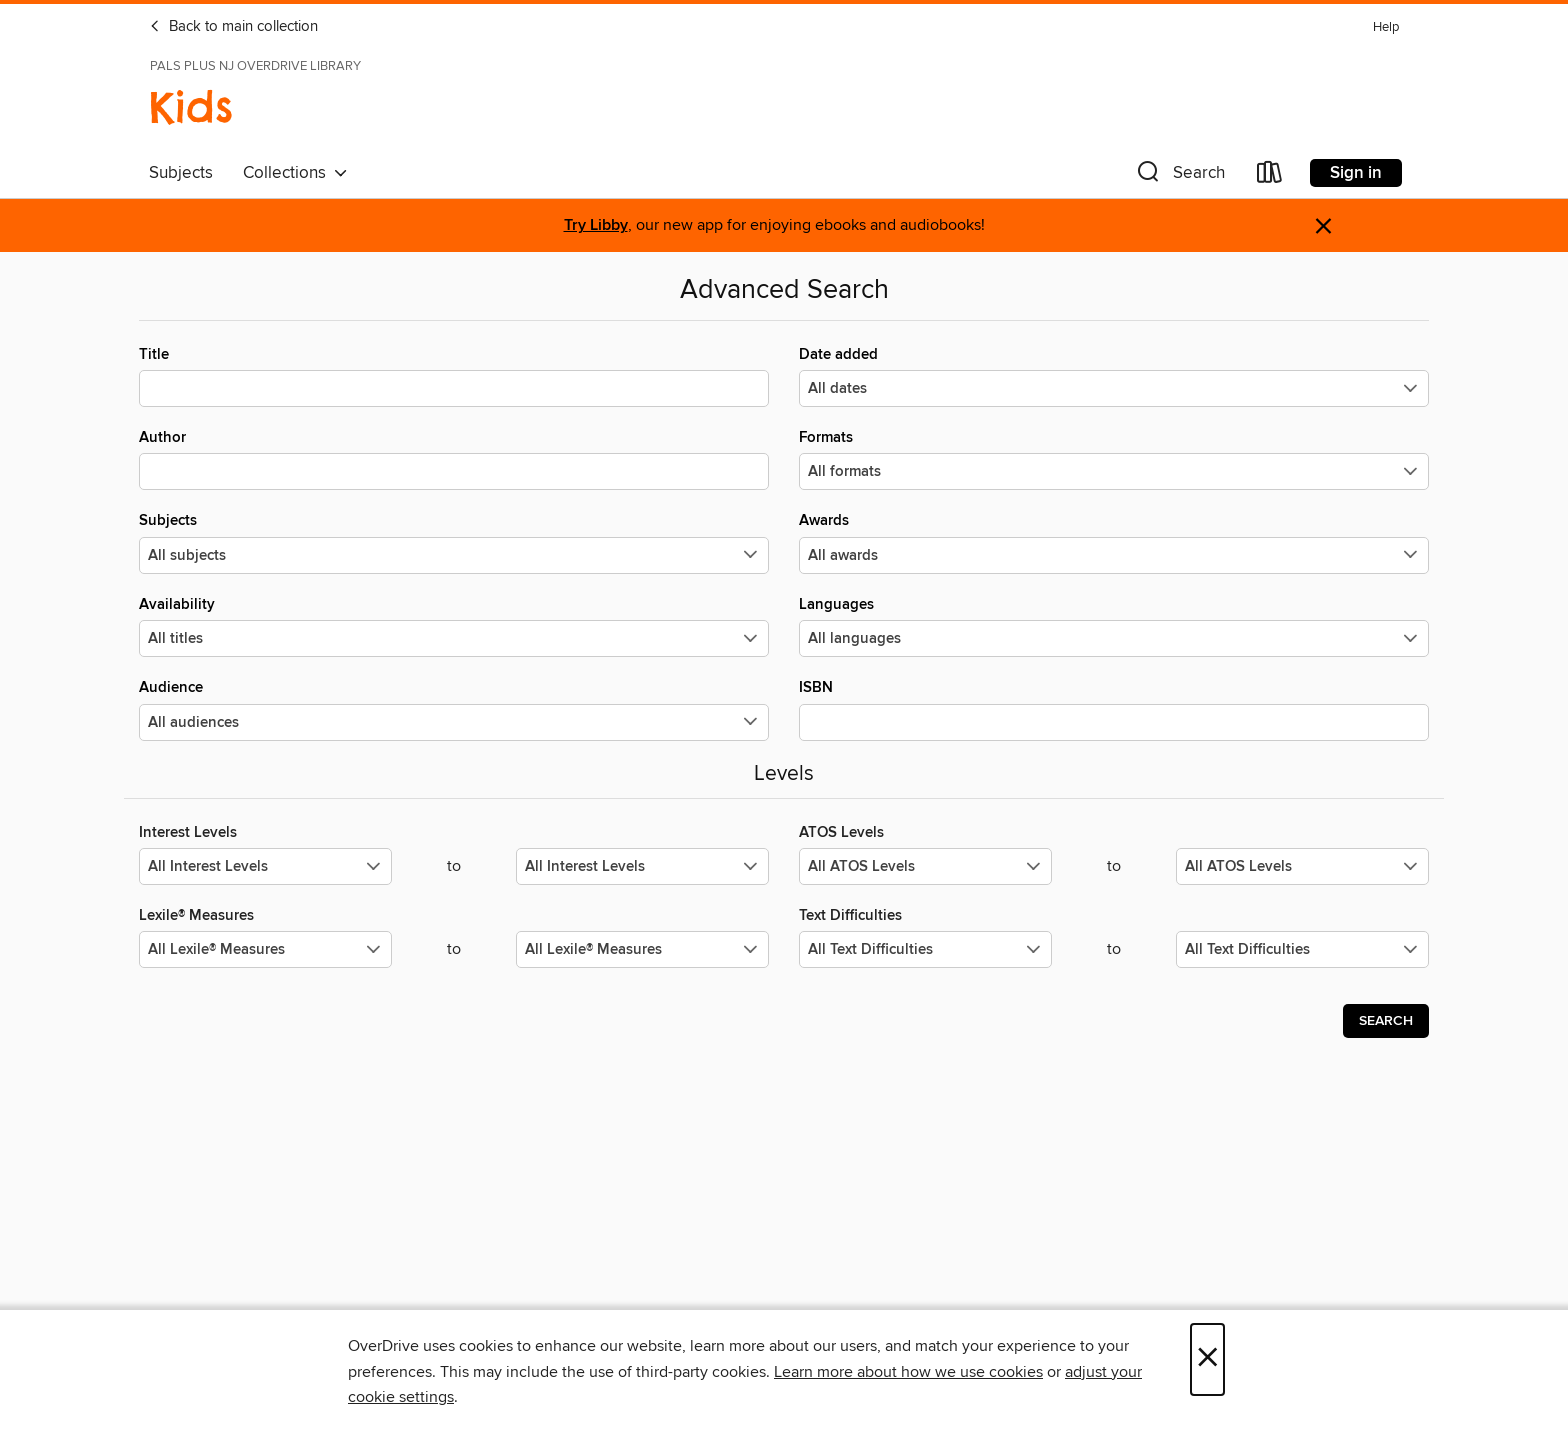 The width and height of the screenshot is (1568, 1455). I want to click on Sign in, so click(1356, 173).